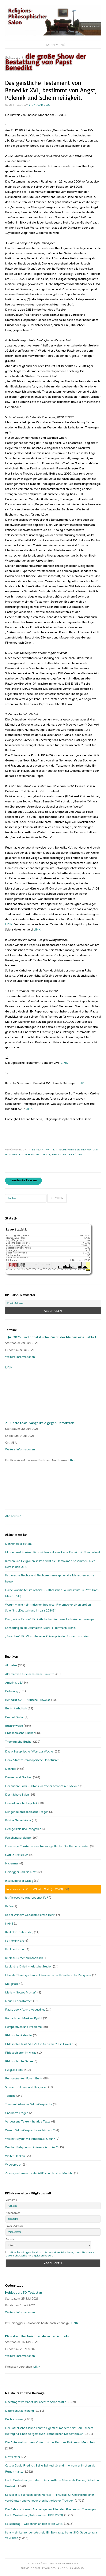 The image size is (106, 2576). What do you see at coordinates (12, 1863) in the screenshot?
I see `Habermas` at bounding box center [12, 1863].